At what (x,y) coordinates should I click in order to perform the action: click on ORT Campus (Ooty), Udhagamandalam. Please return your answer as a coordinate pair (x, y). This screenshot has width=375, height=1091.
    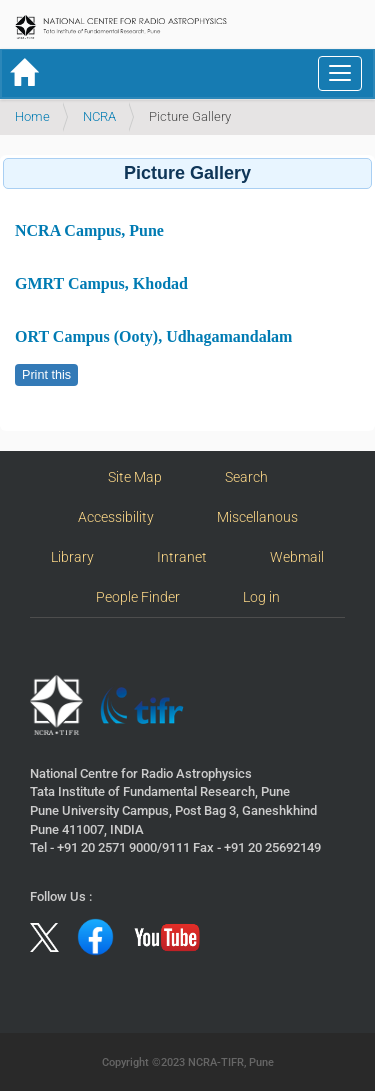
    Looking at the image, I should click on (153, 336).